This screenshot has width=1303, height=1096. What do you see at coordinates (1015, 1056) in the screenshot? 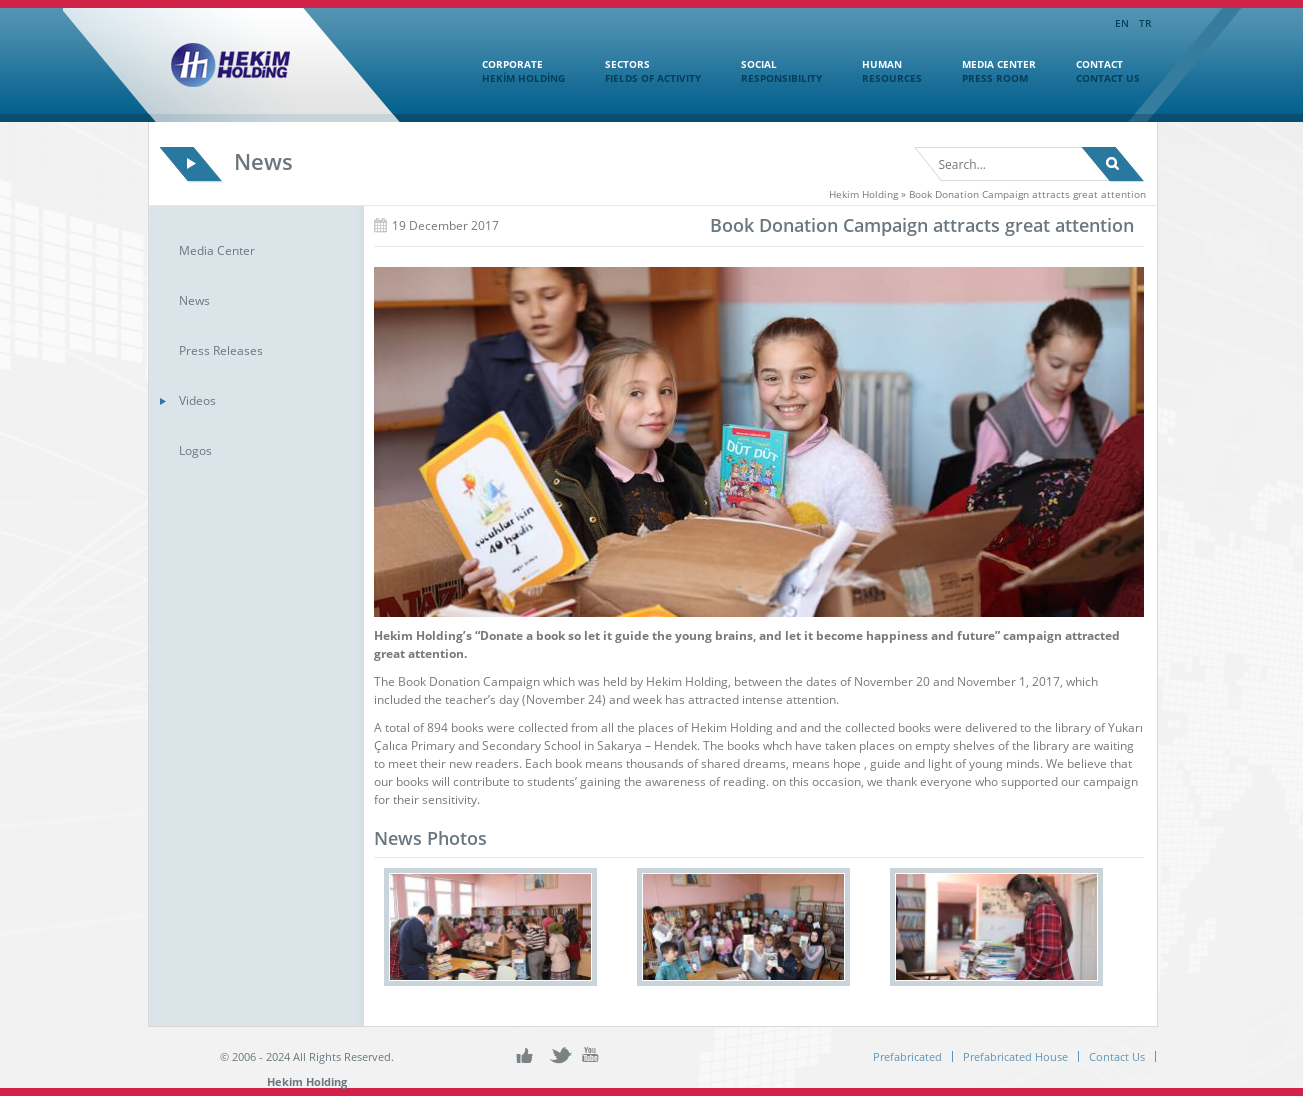
I see `Prefabricated House` at bounding box center [1015, 1056].